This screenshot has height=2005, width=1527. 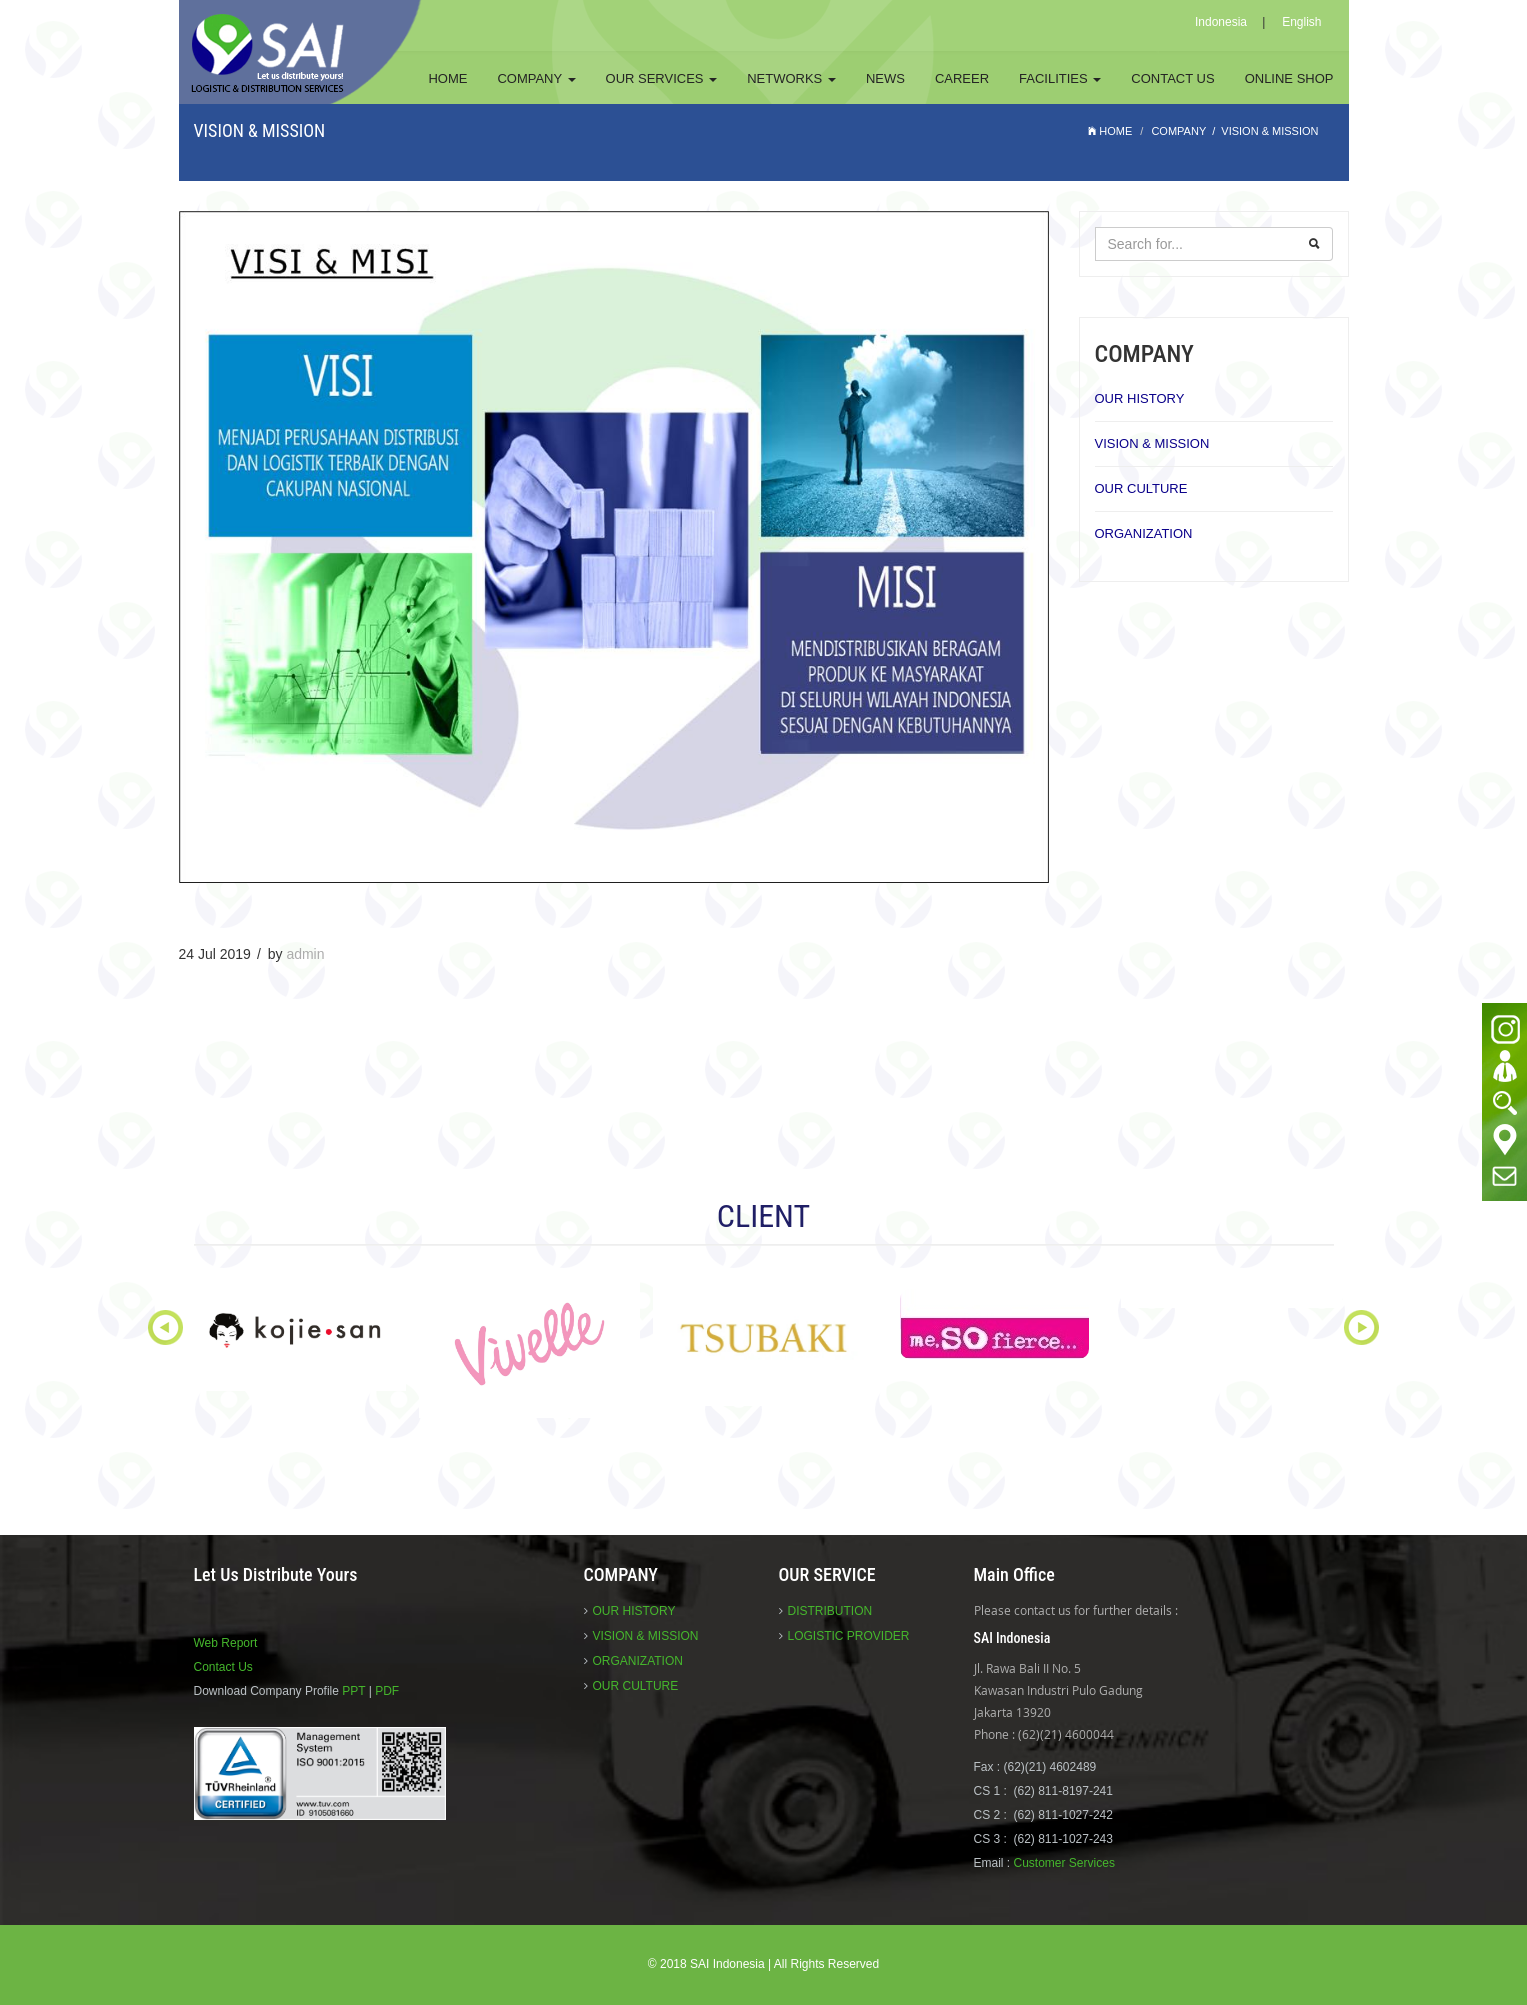 What do you see at coordinates (662, 78) in the screenshot?
I see `OUR SERVICES` at bounding box center [662, 78].